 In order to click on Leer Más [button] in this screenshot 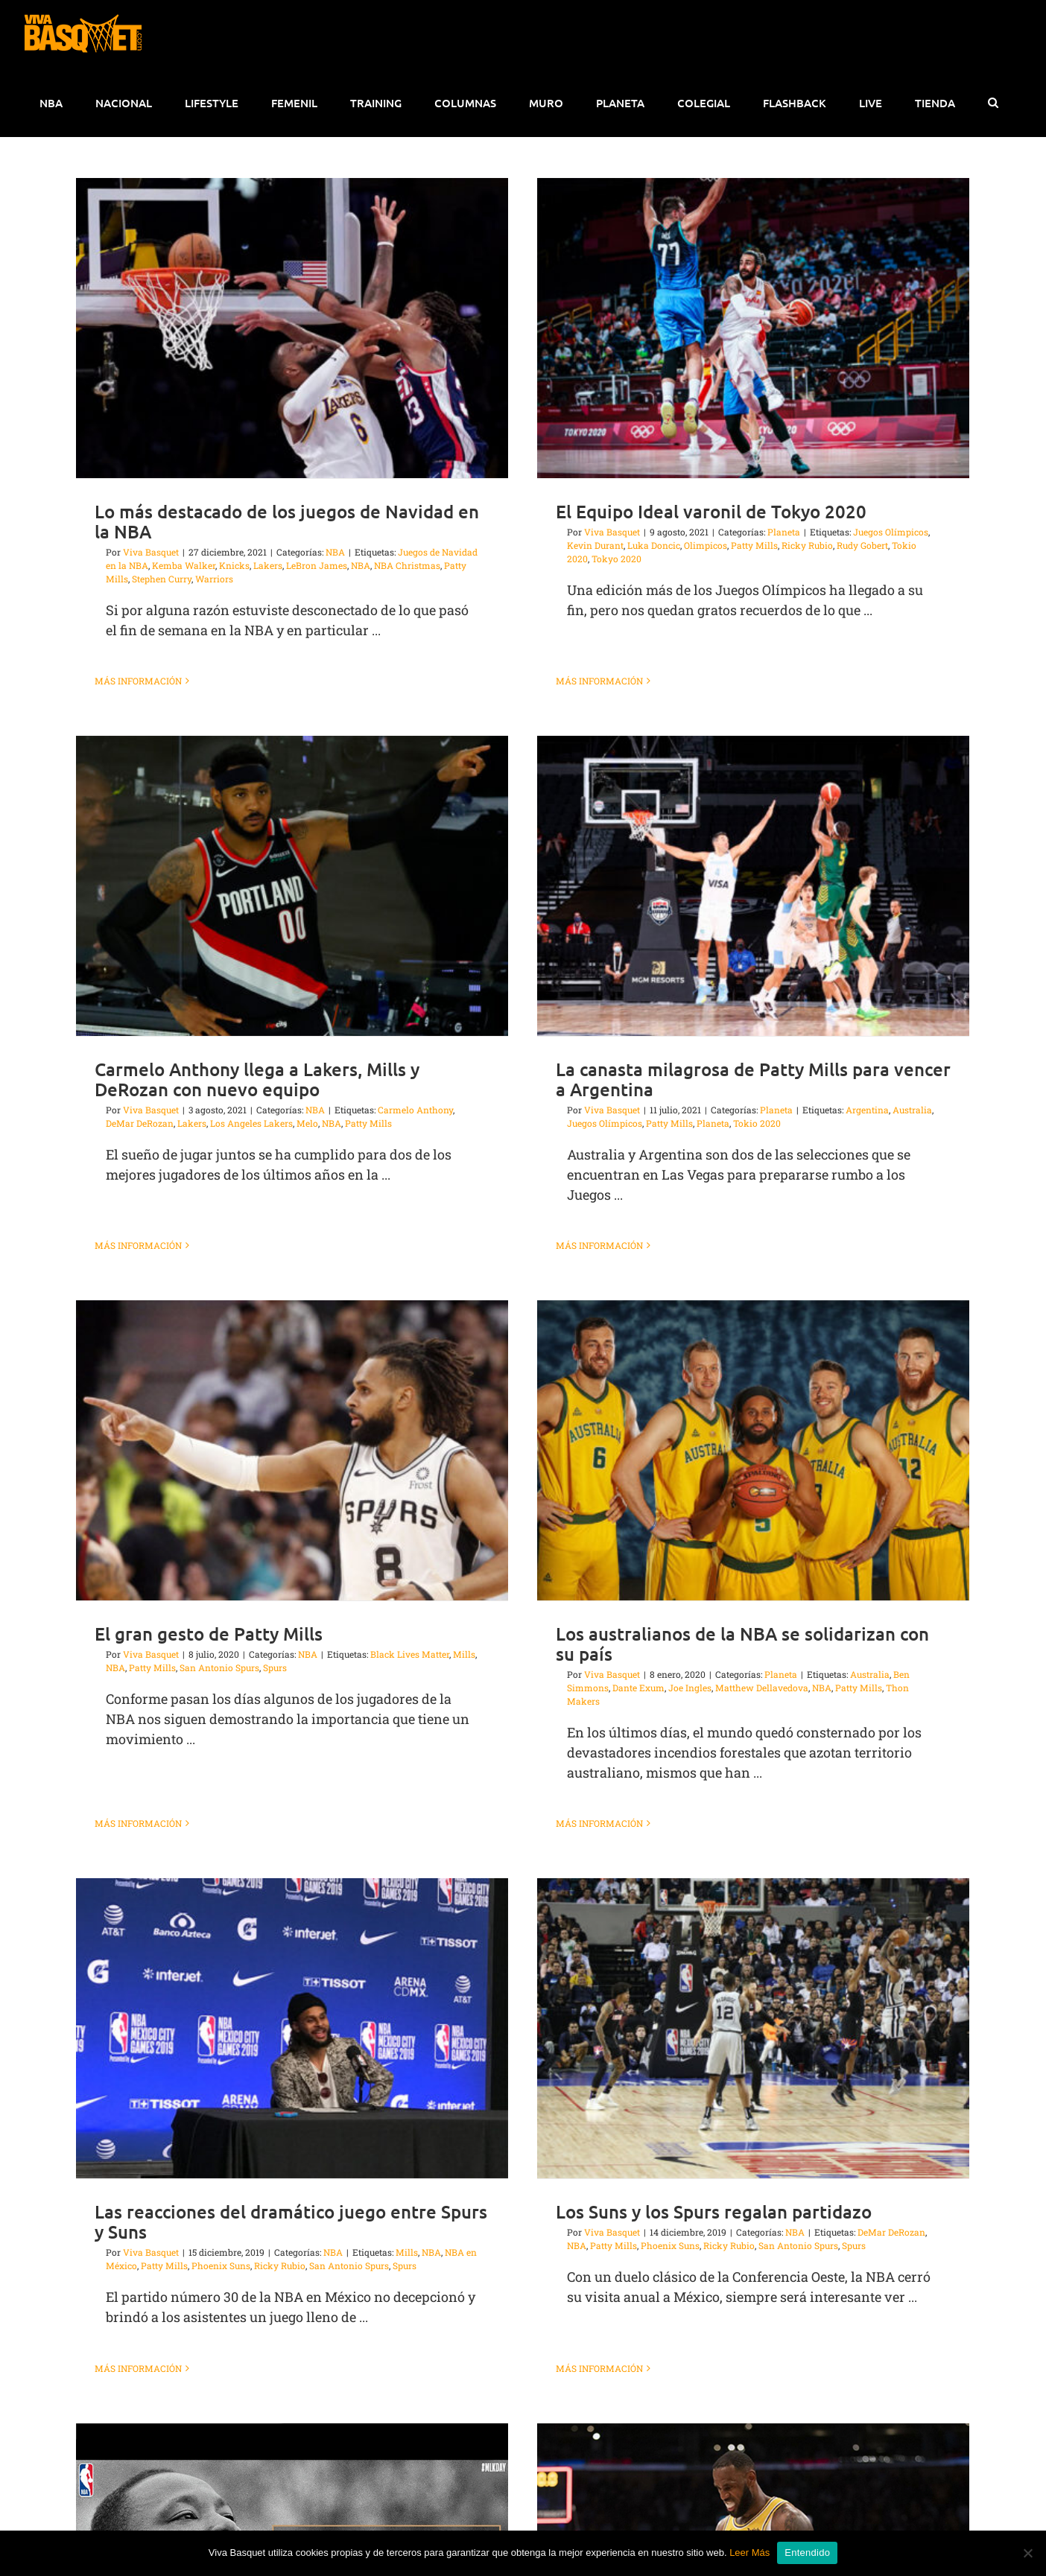, I will do `click(749, 2552)`.